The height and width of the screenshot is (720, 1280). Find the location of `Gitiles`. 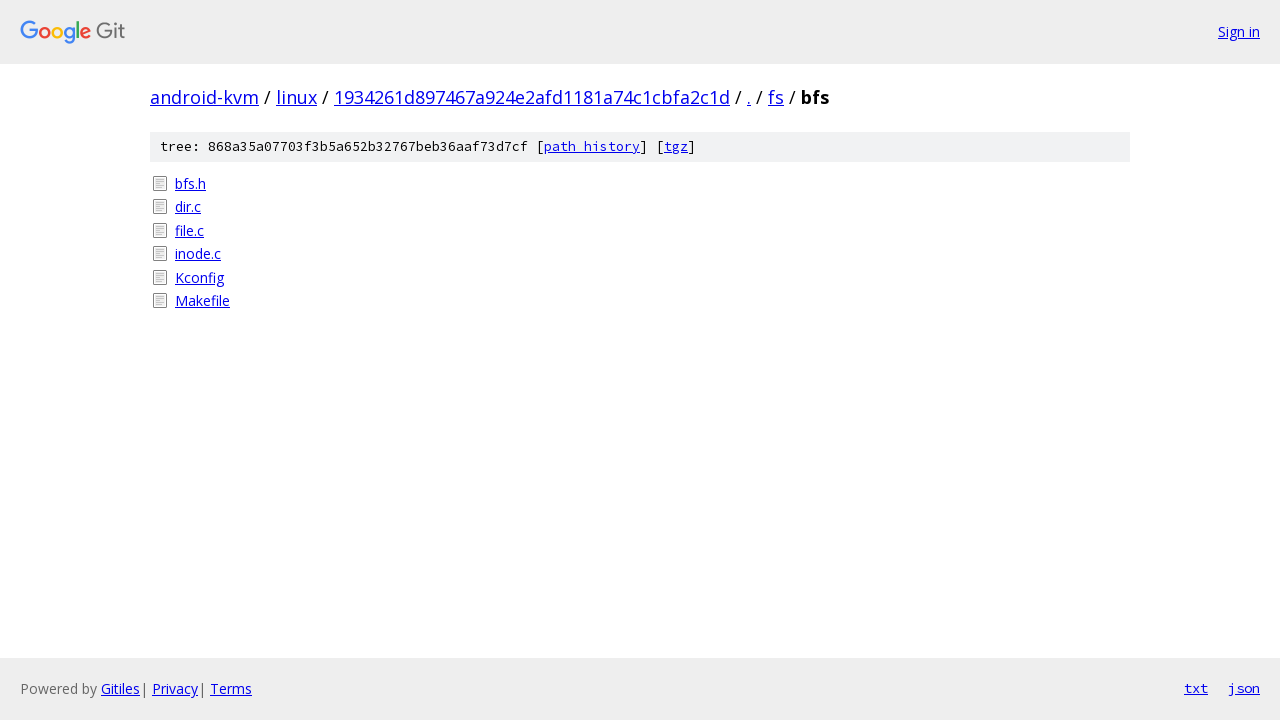

Gitiles is located at coordinates (120, 688).